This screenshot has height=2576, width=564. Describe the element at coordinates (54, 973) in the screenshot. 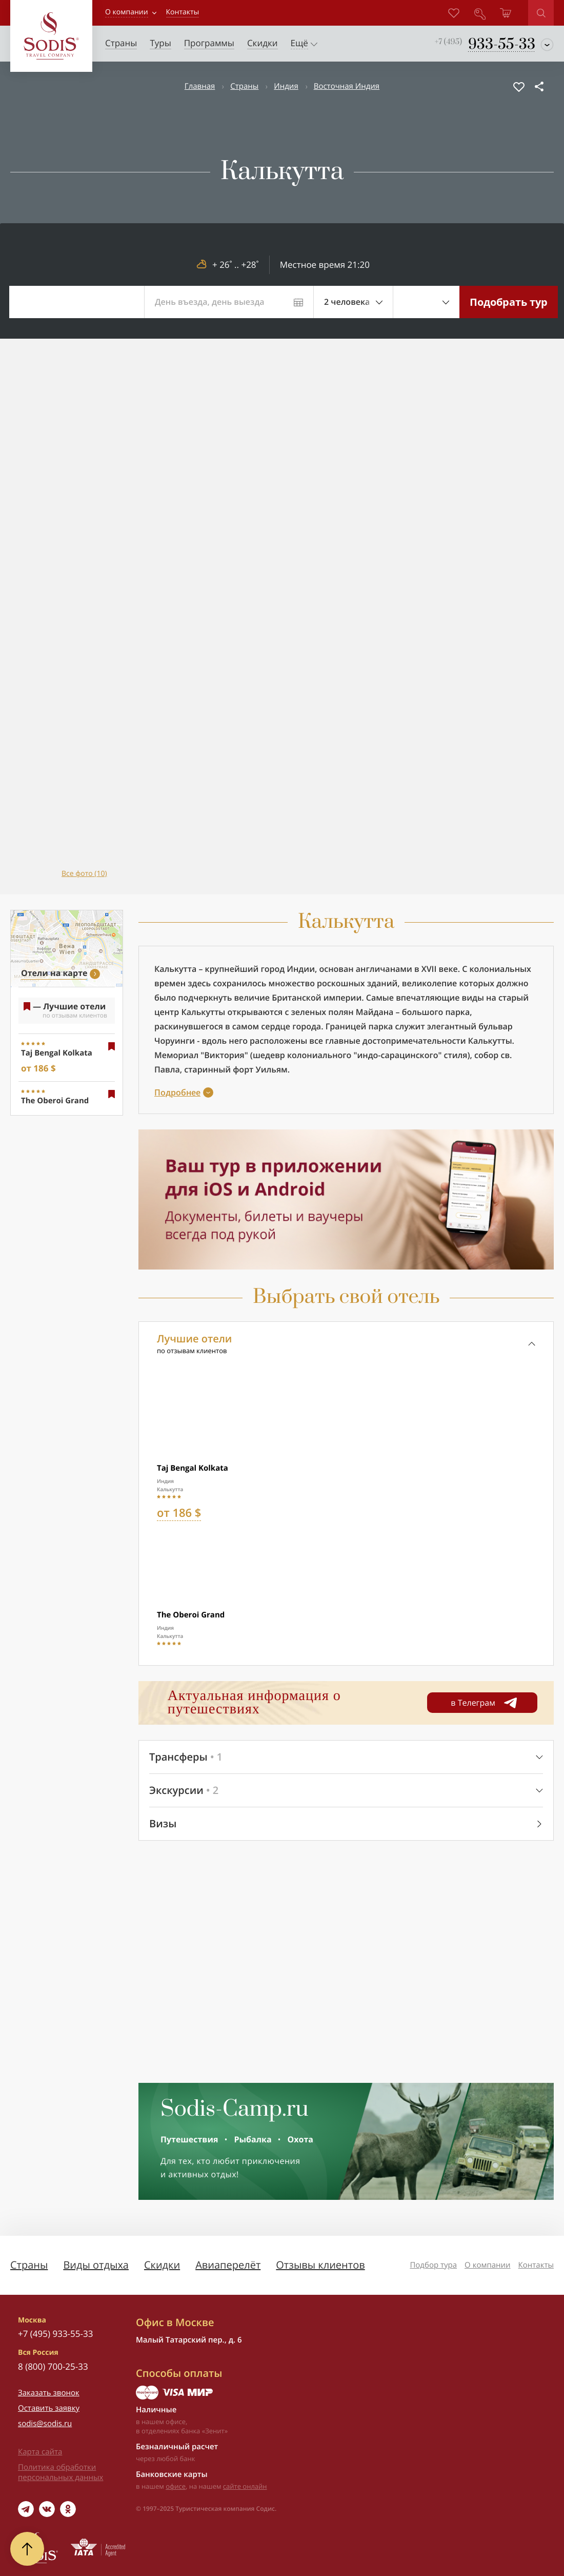

I see `Отели на карте` at that location.